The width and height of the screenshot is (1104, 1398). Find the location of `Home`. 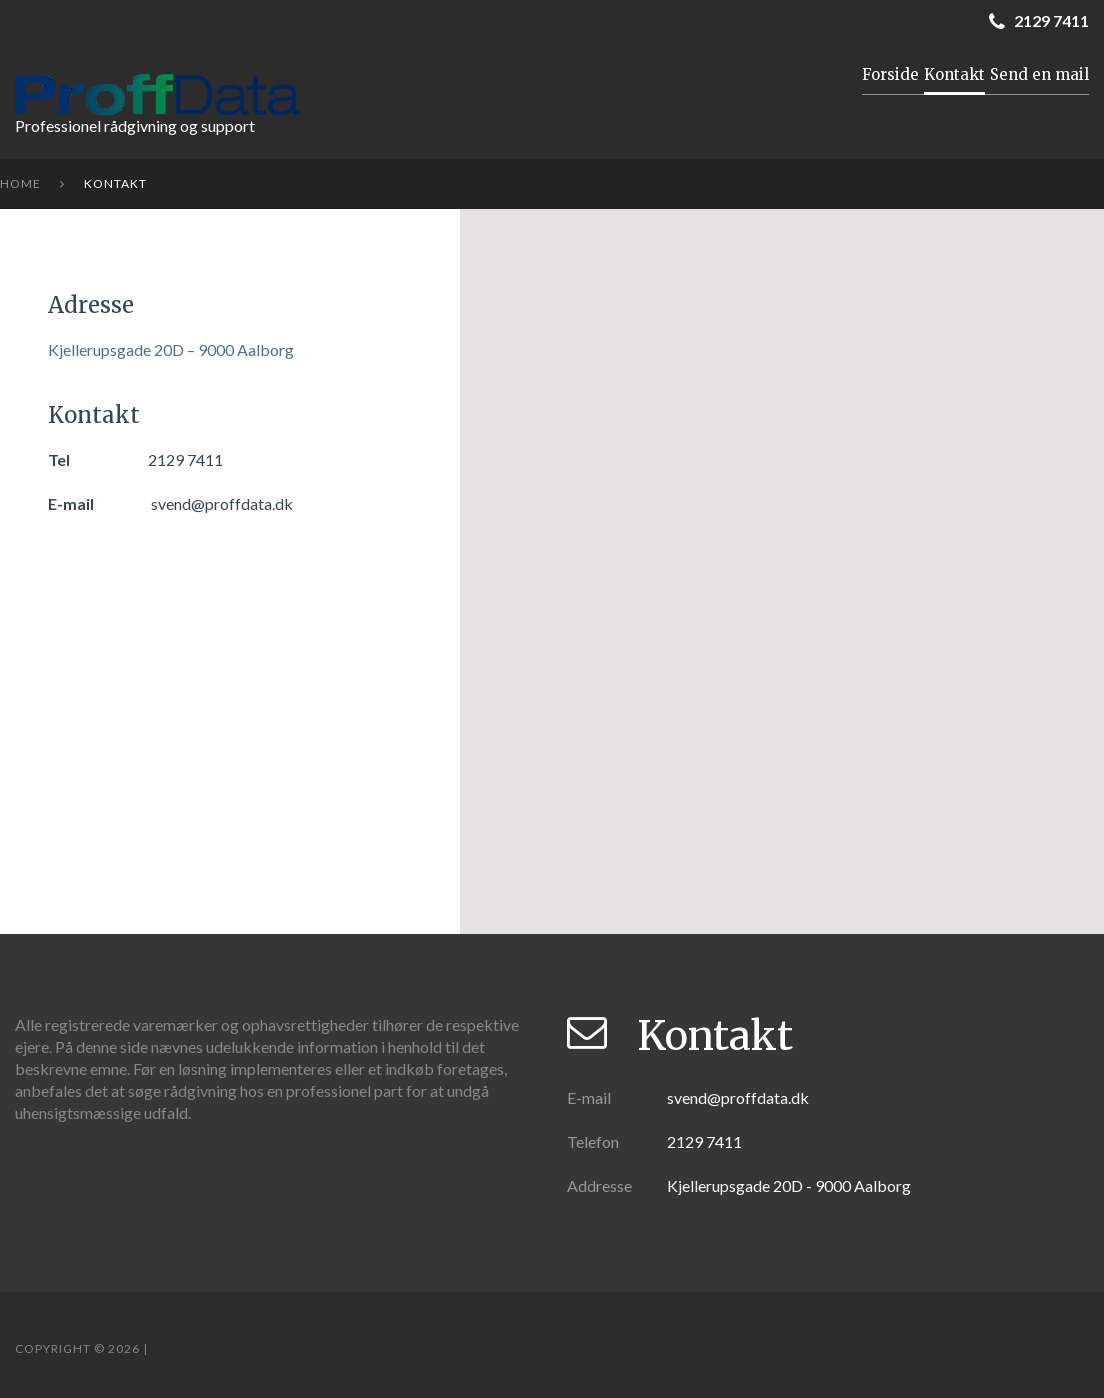

Home is located at coordinates (20, 183).